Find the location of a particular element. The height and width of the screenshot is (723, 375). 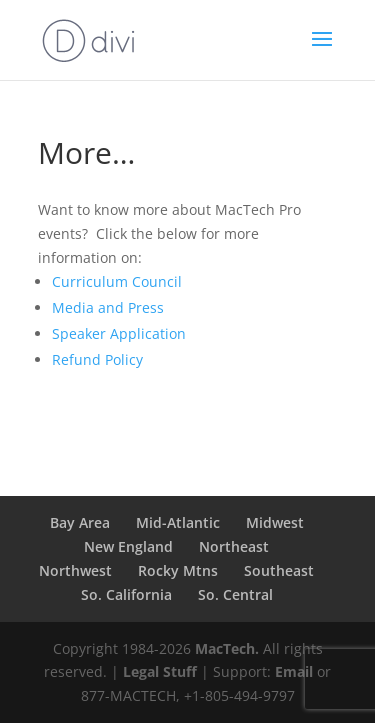

Bay Area is located at coordinates (80, 522).